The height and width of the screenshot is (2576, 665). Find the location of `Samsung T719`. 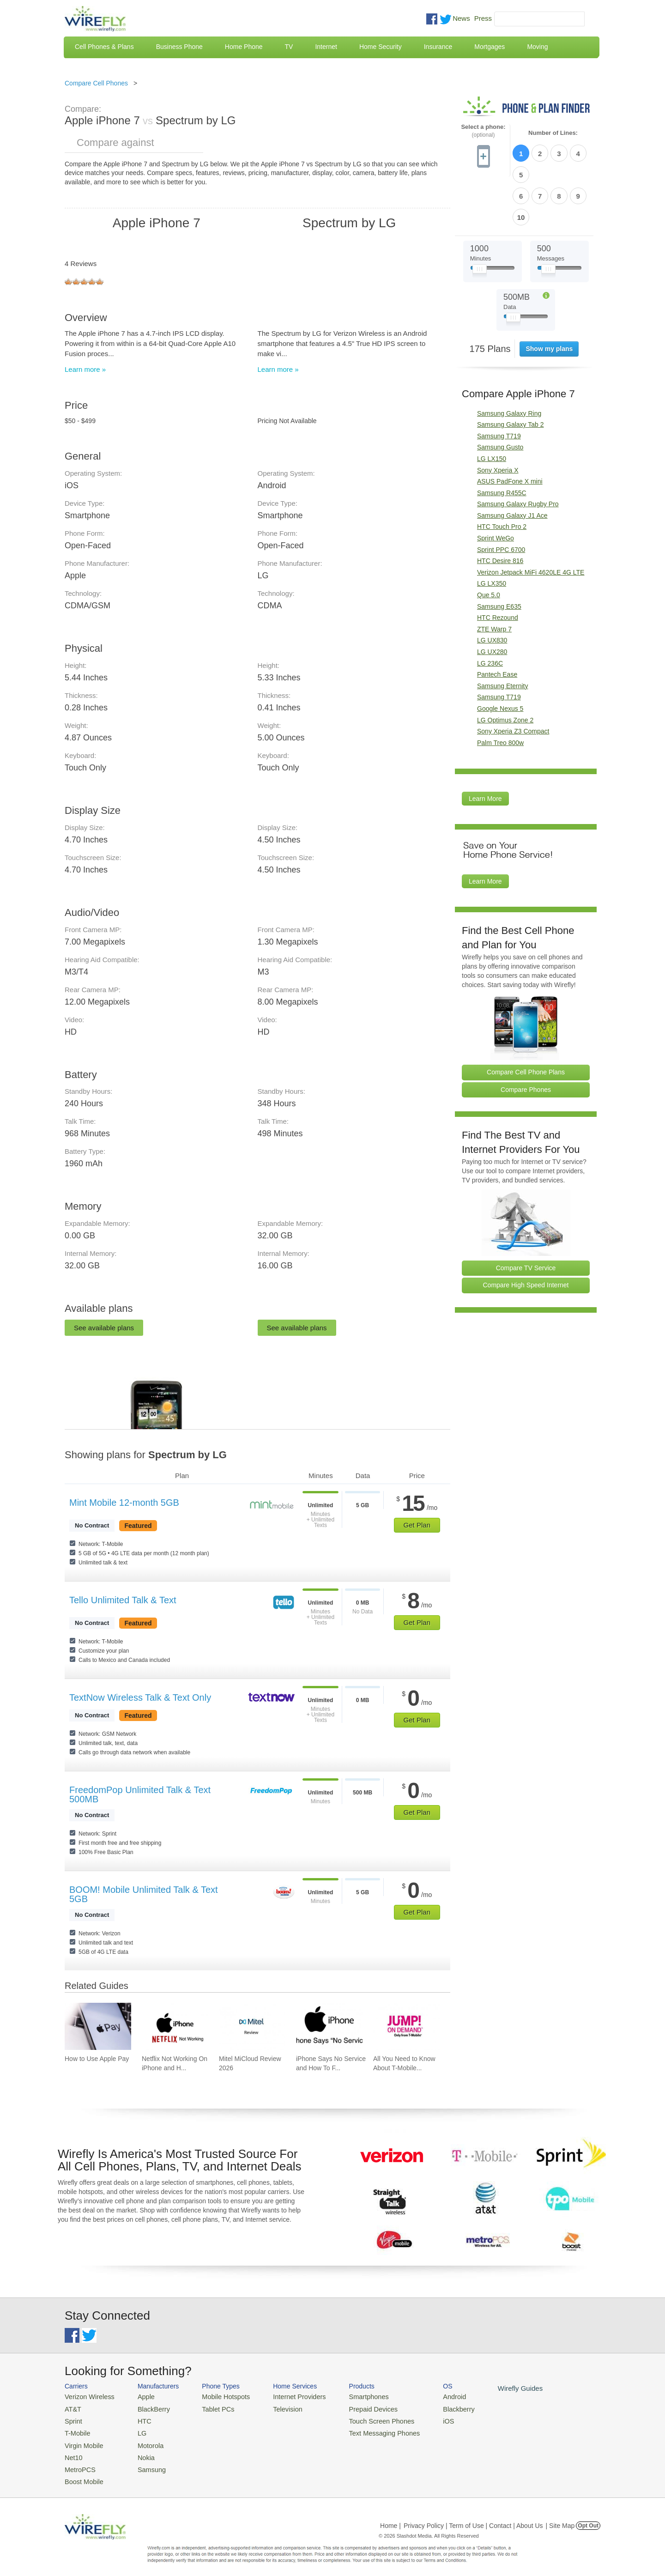

Samsung T719 is located at coordinates (499, 385).